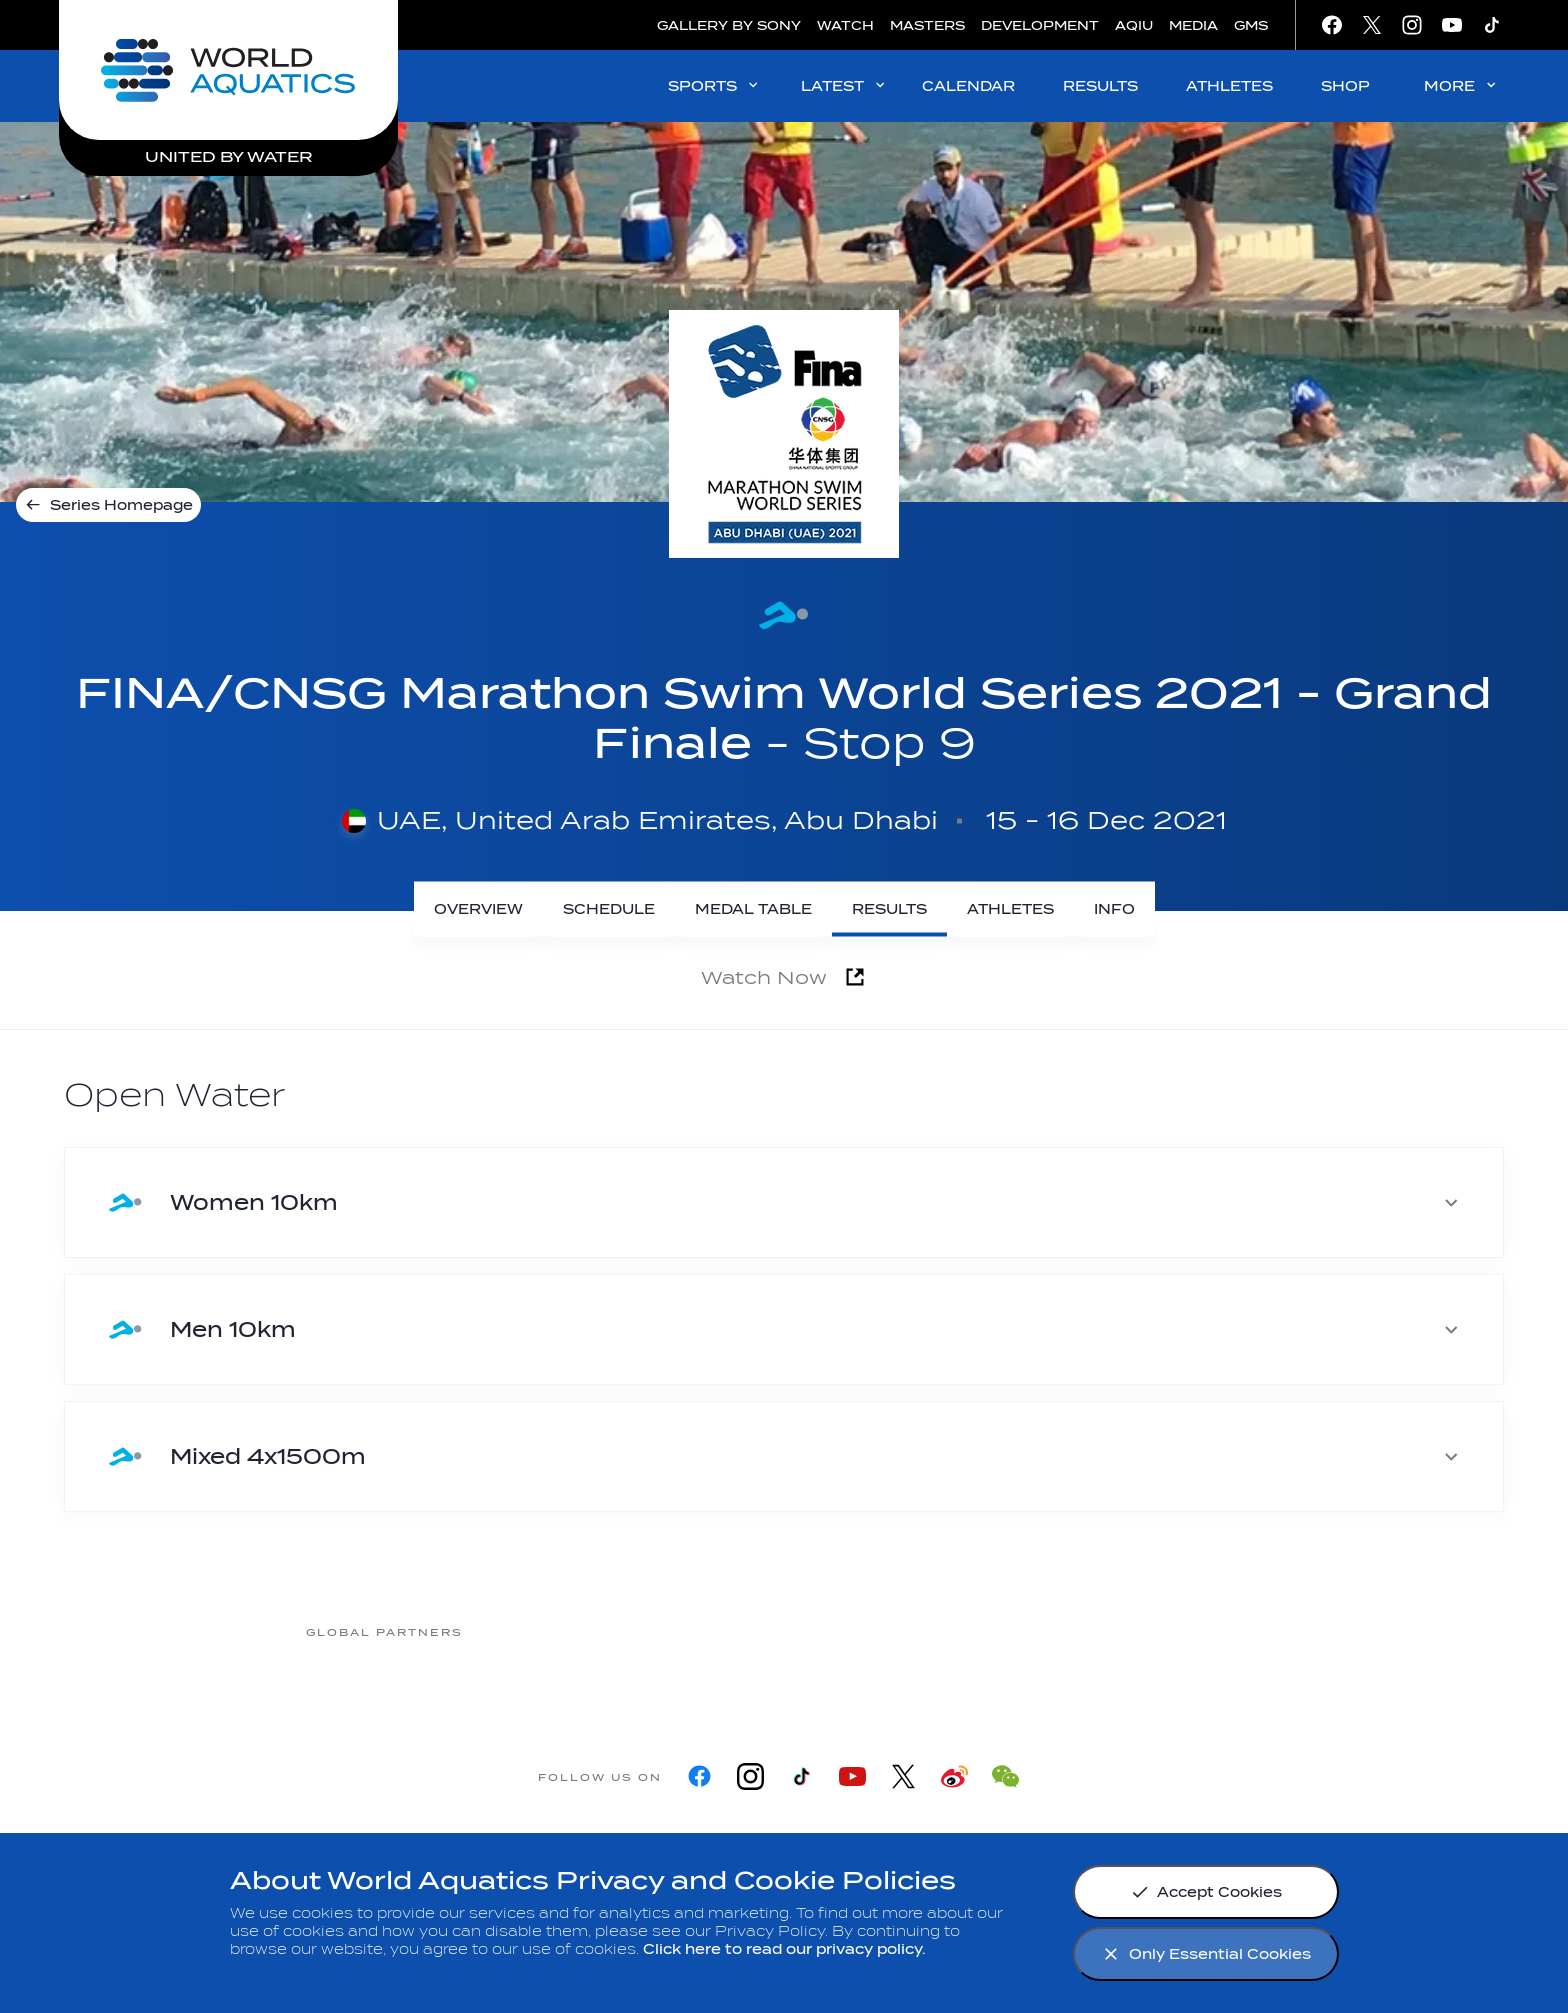 Image resolution: width=1568 pixels, height=2013 pixels. I want to click on GALLERY BY SONY, so click(729, 25).